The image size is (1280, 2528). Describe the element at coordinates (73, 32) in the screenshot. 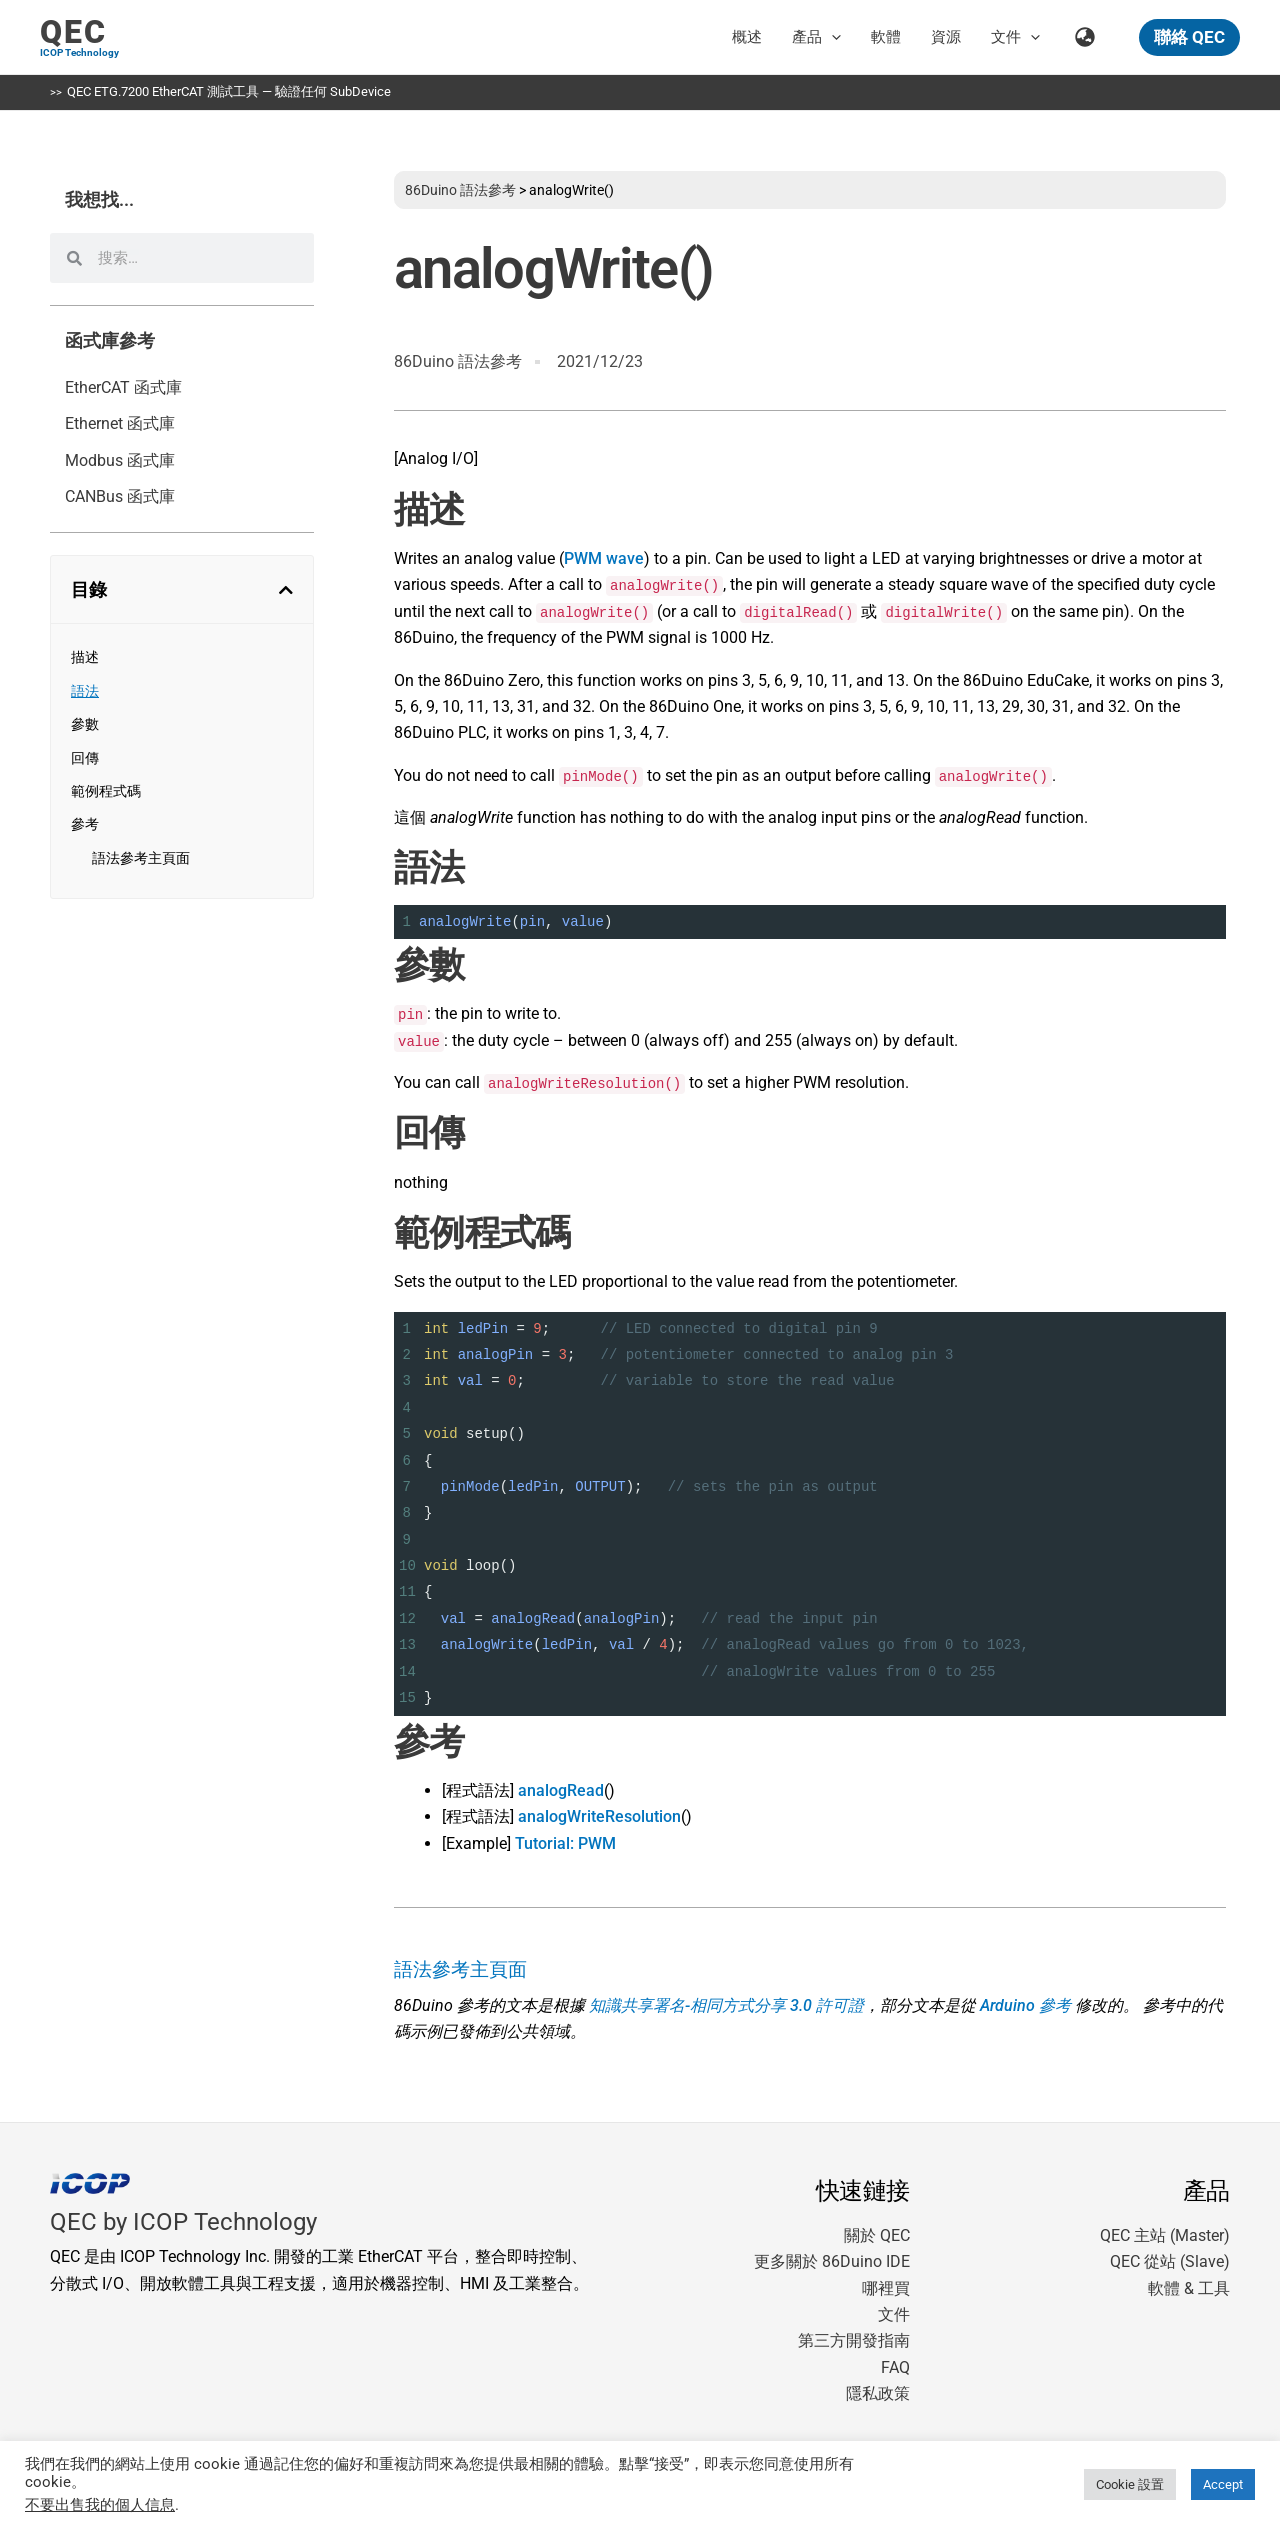

I see `QEC` at that location.